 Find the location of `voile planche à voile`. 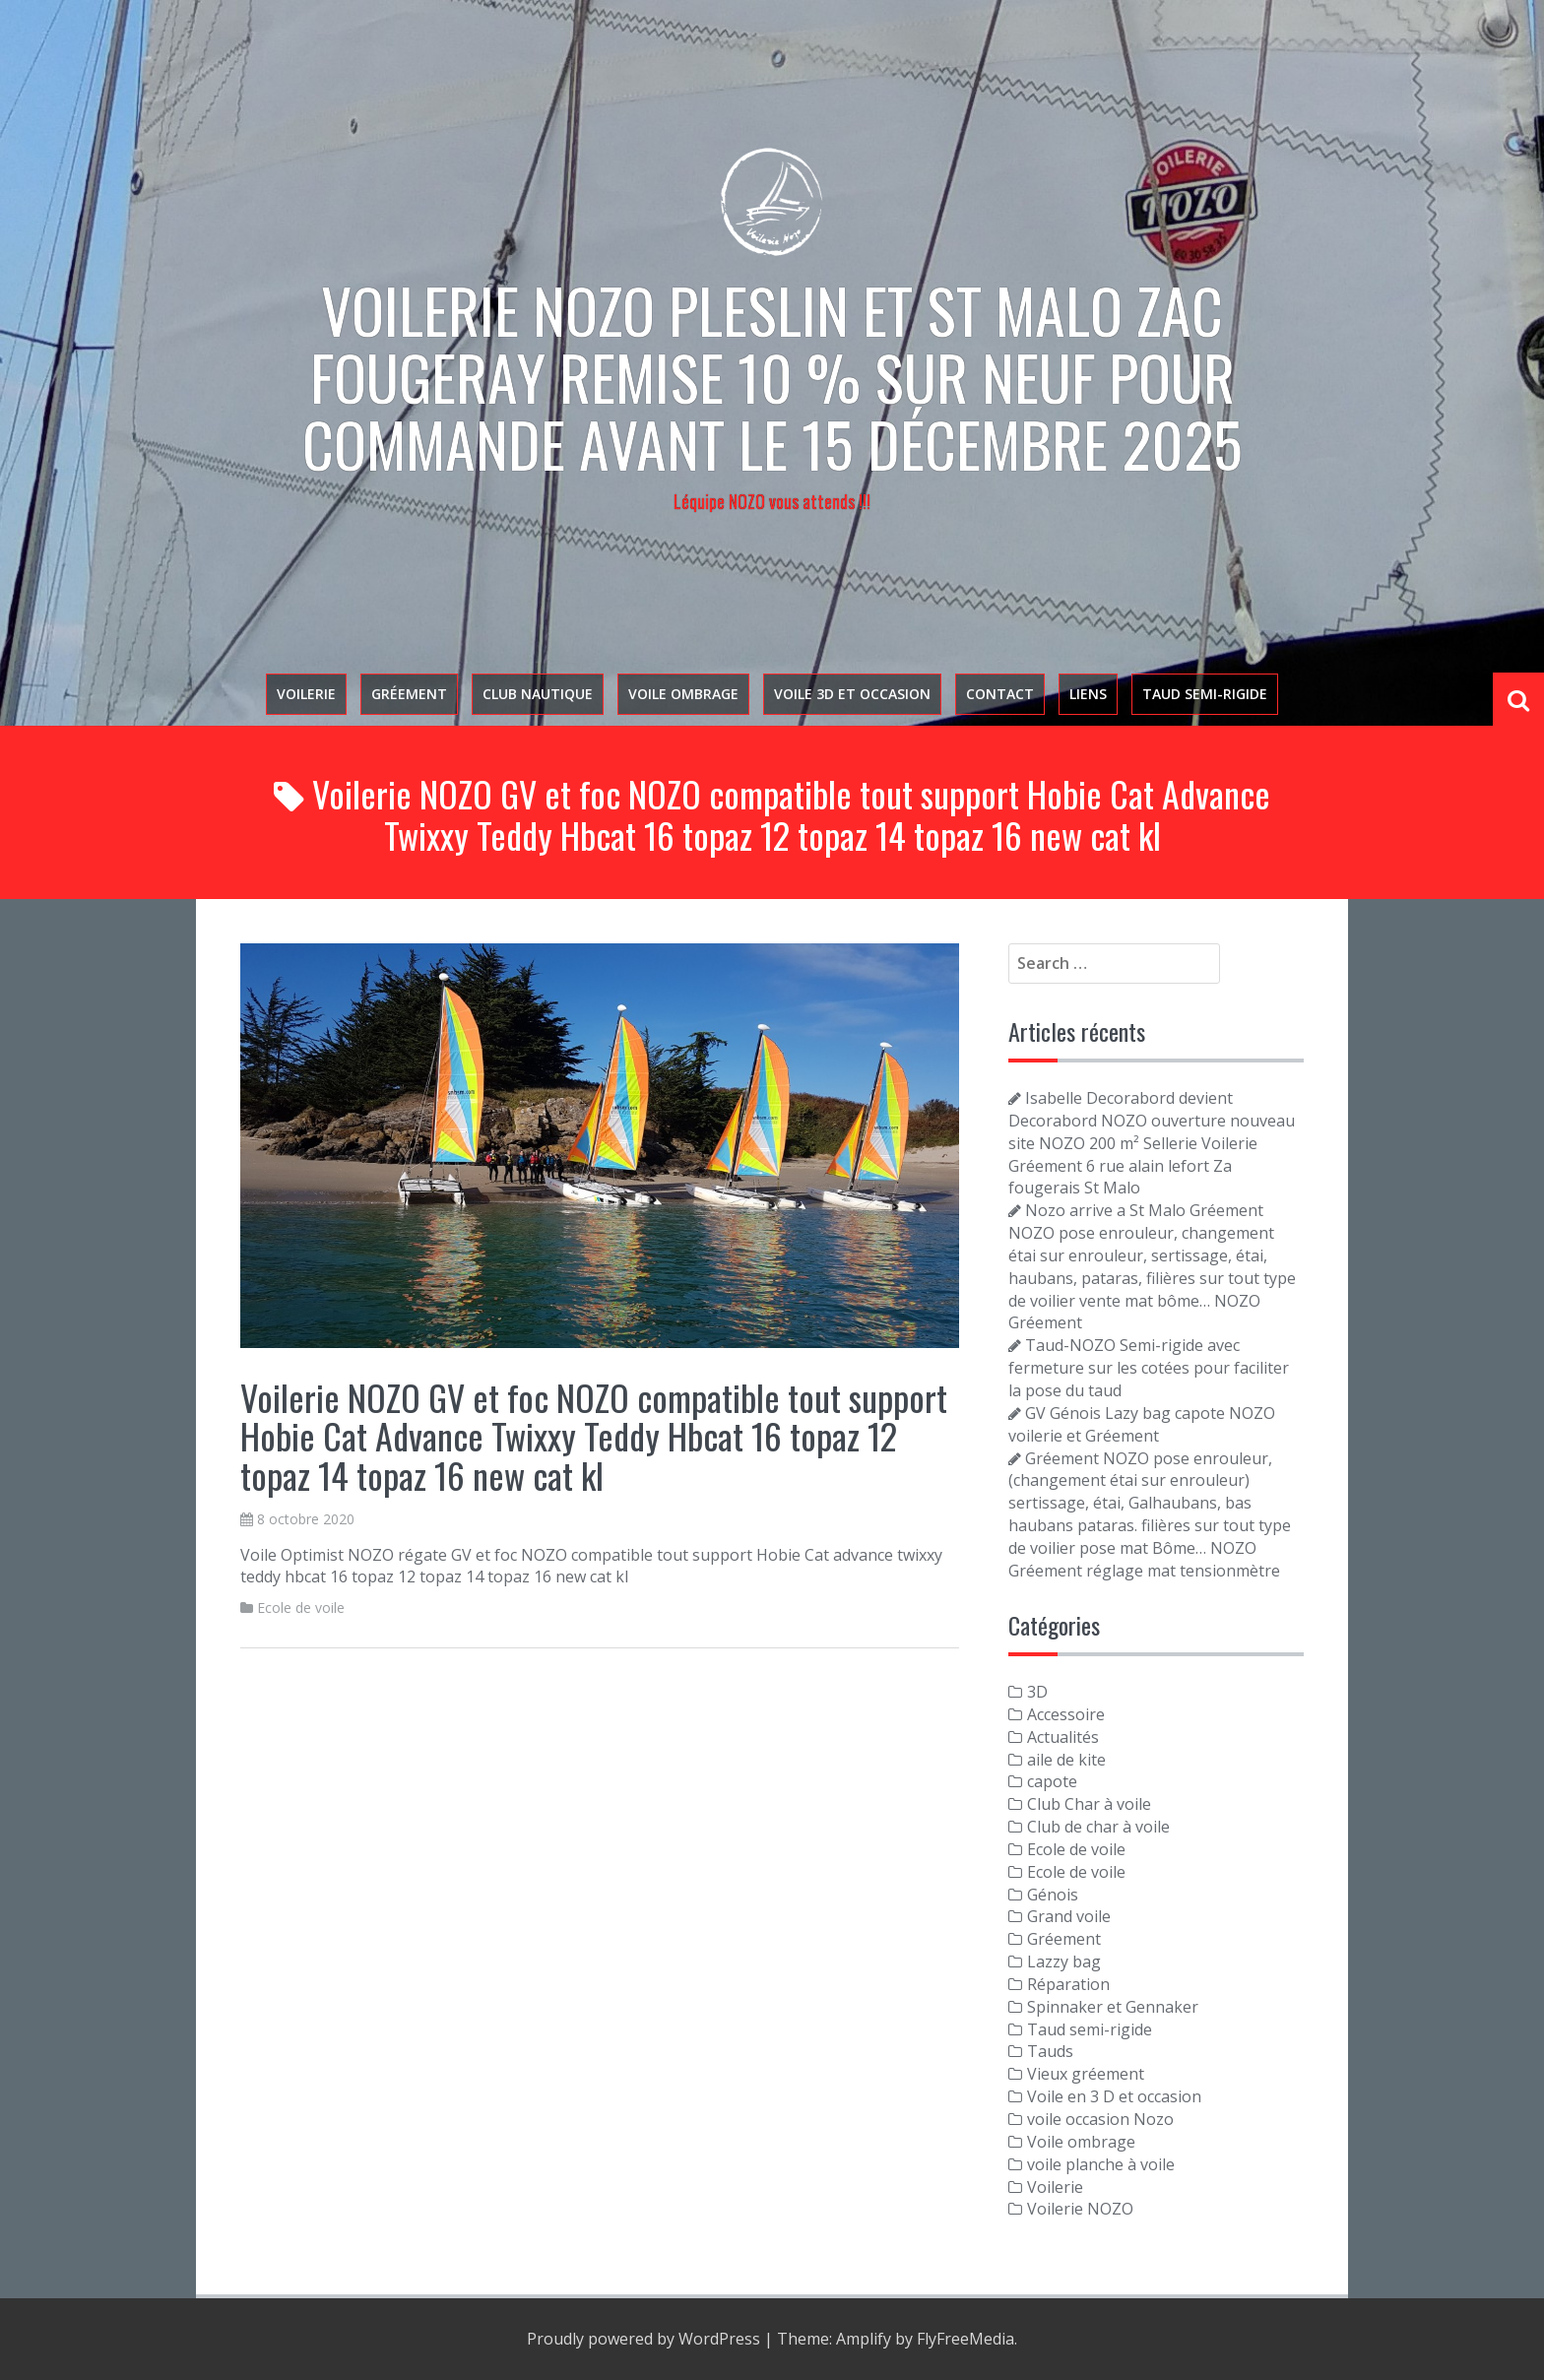

voile planche à voile is located at coordinates (1101, 2164).